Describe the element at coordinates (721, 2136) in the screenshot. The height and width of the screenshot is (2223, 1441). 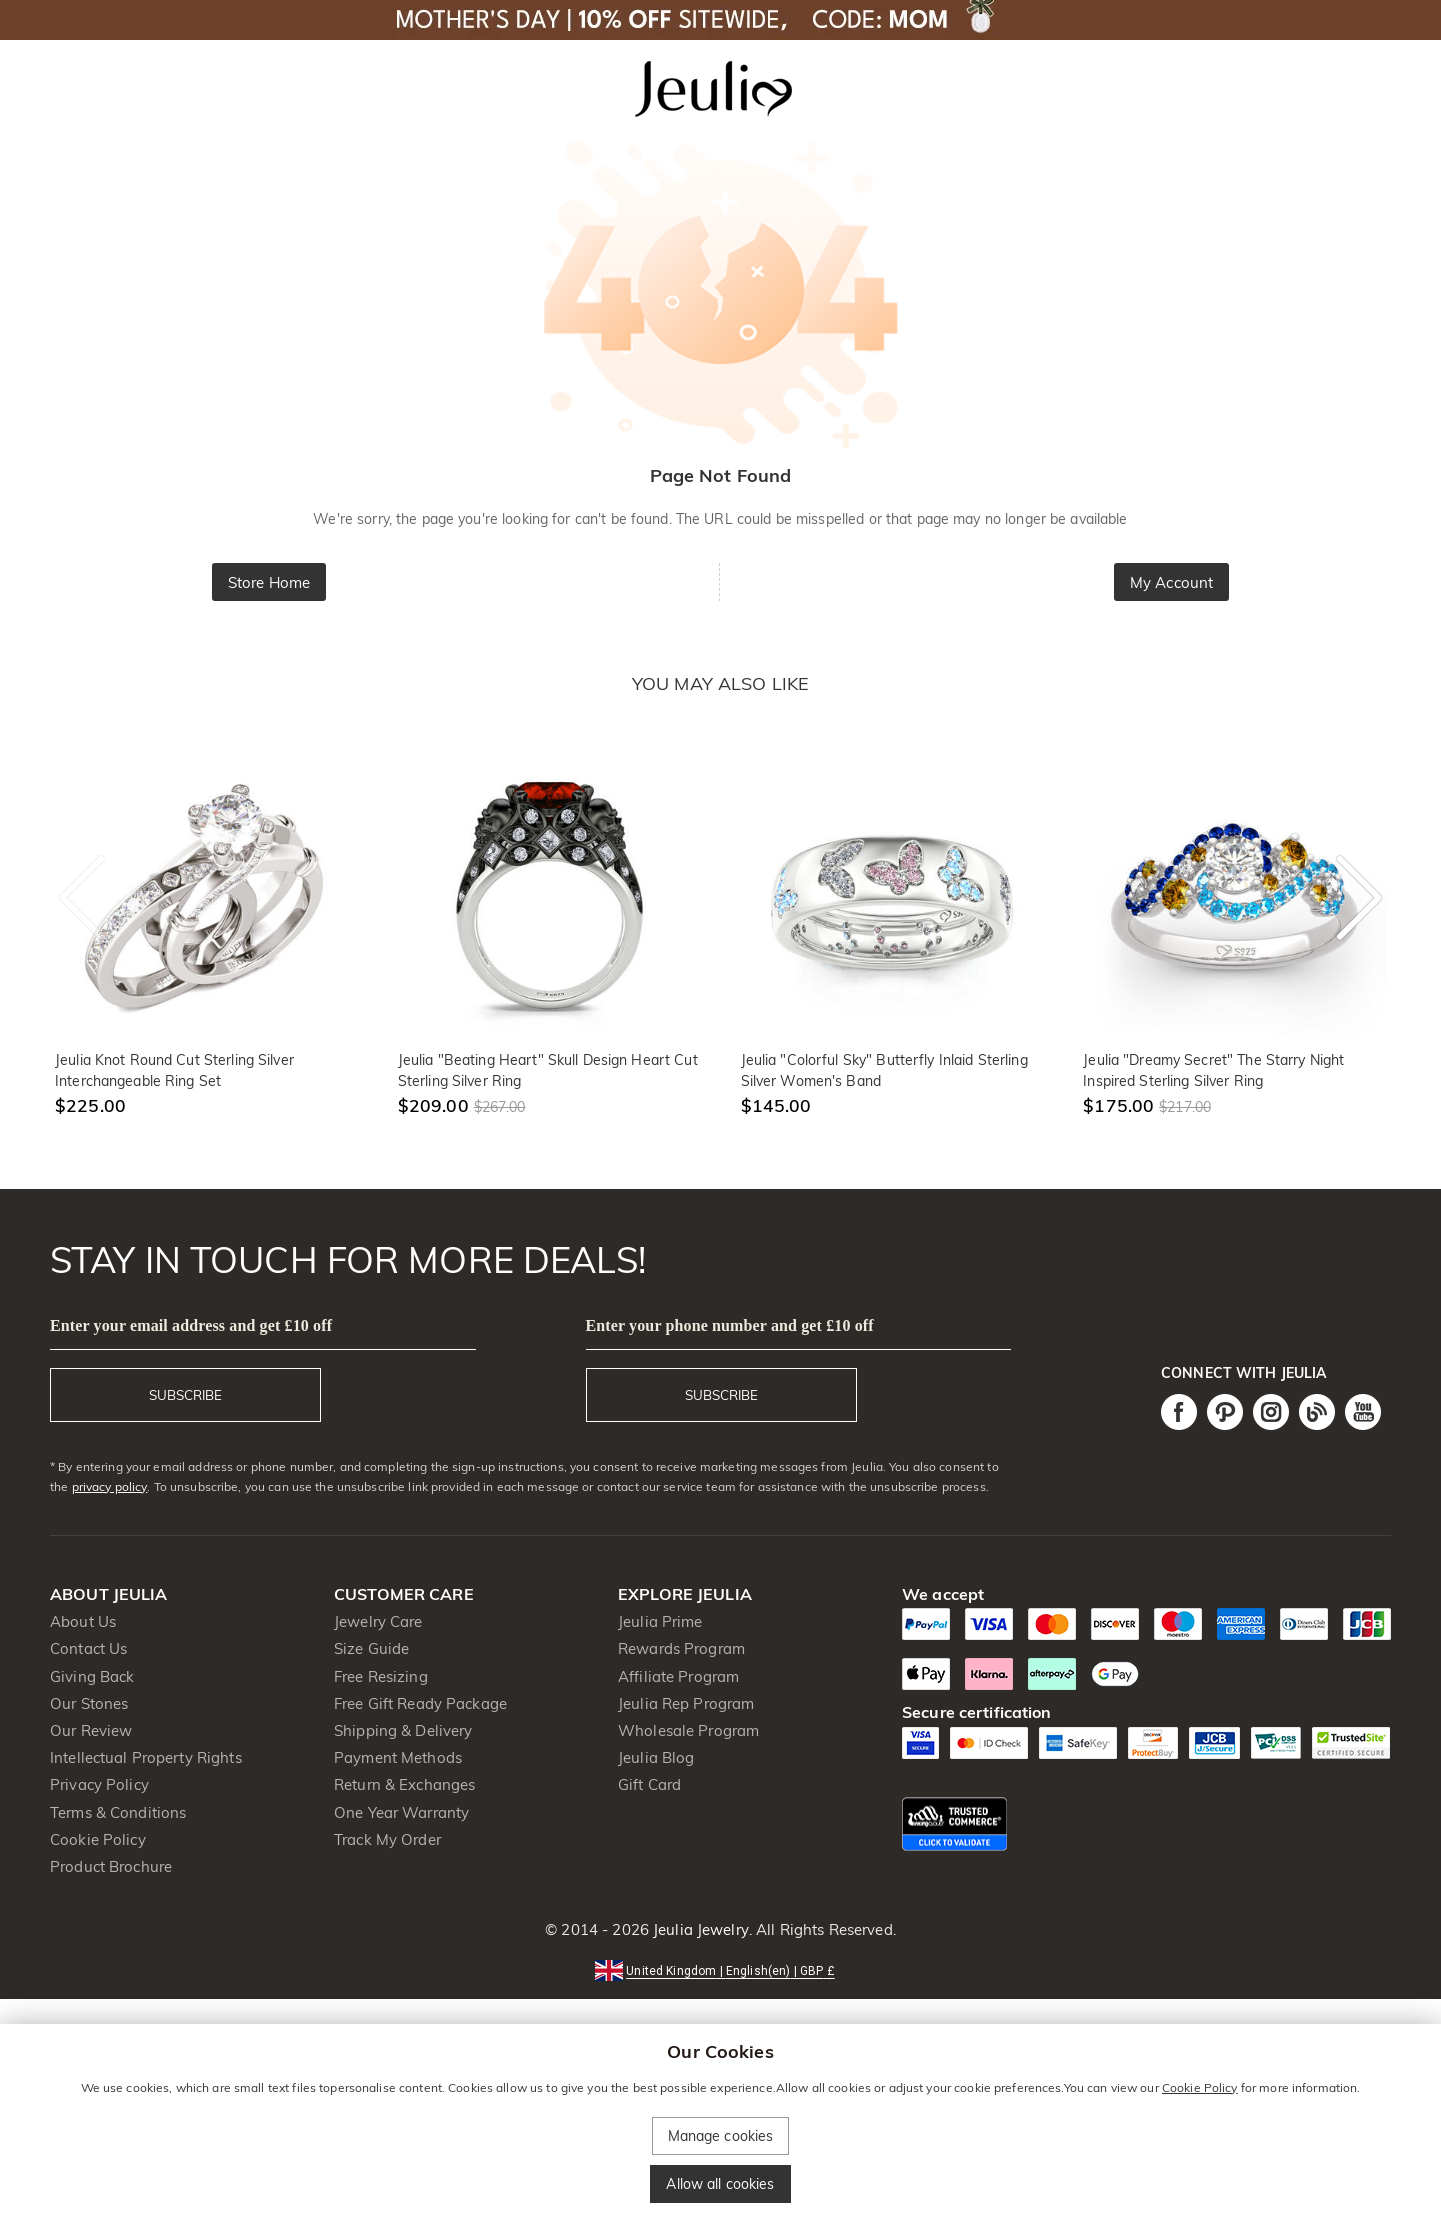
I see `Manage cookies` at that location.